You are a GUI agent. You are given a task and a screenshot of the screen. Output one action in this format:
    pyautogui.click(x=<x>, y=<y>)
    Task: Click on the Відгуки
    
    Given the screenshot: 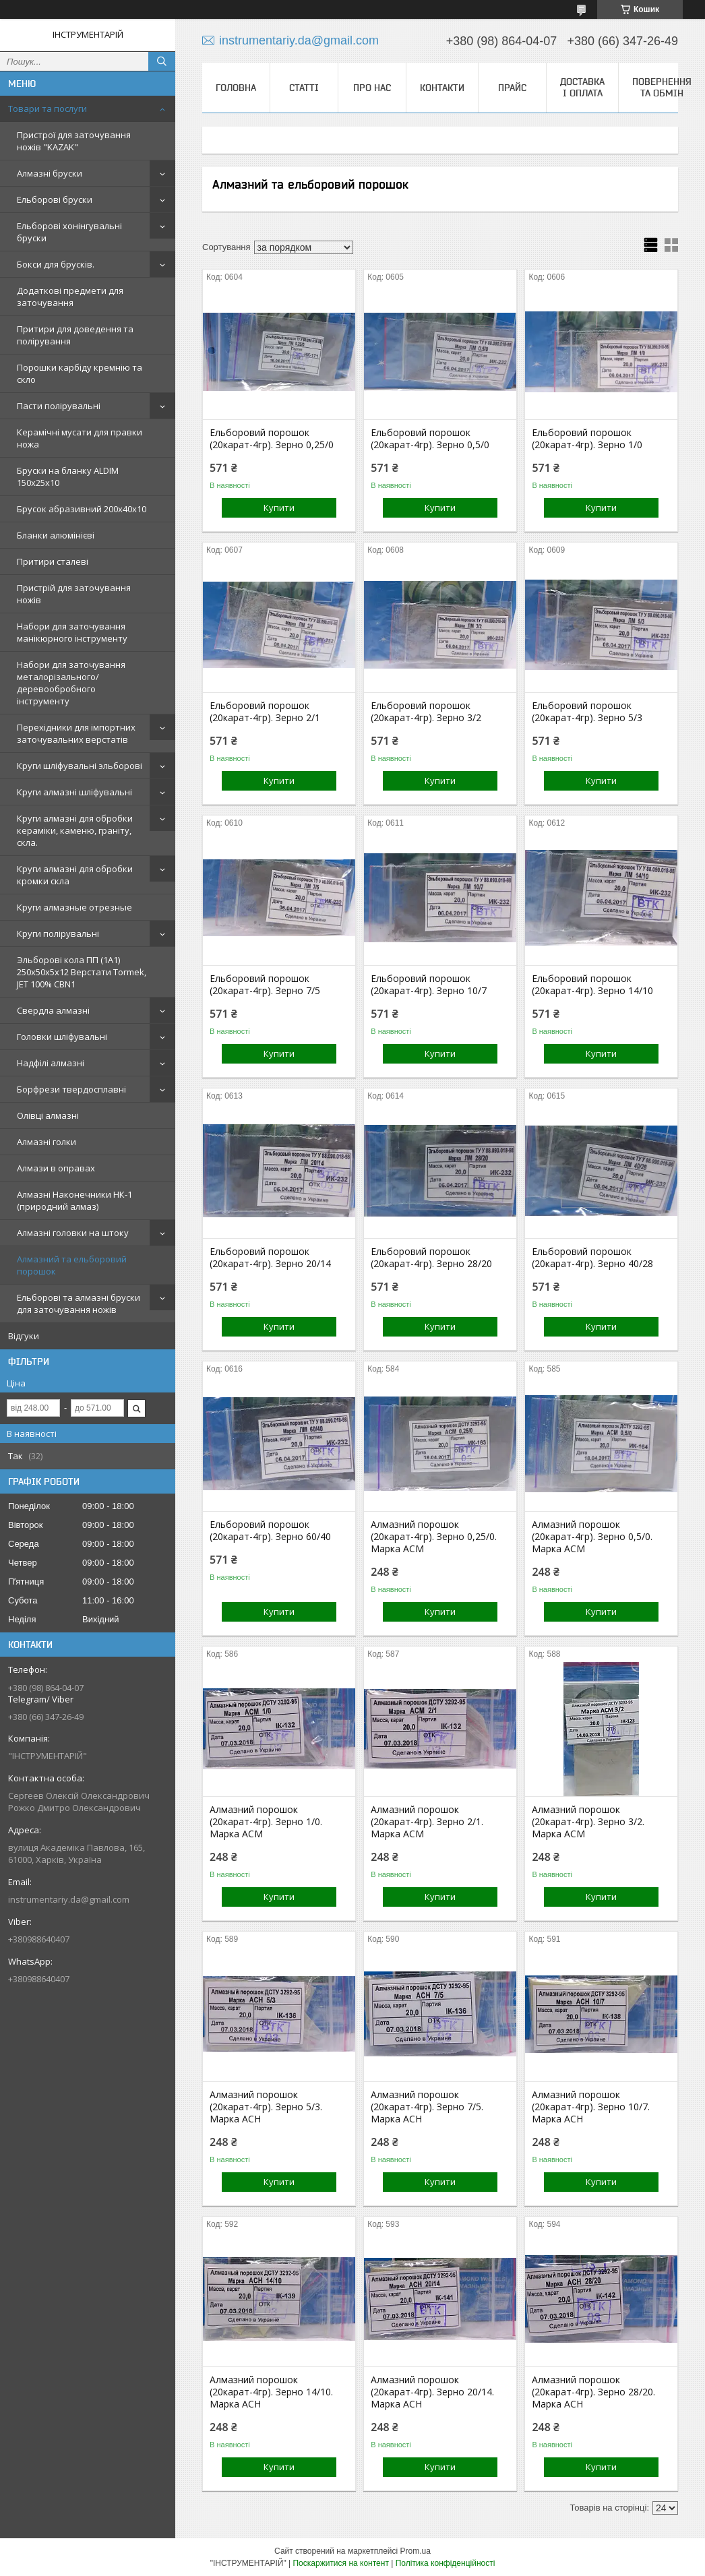 What is the action you would take?
    pyautogui.click(x=23, y=1336)
    